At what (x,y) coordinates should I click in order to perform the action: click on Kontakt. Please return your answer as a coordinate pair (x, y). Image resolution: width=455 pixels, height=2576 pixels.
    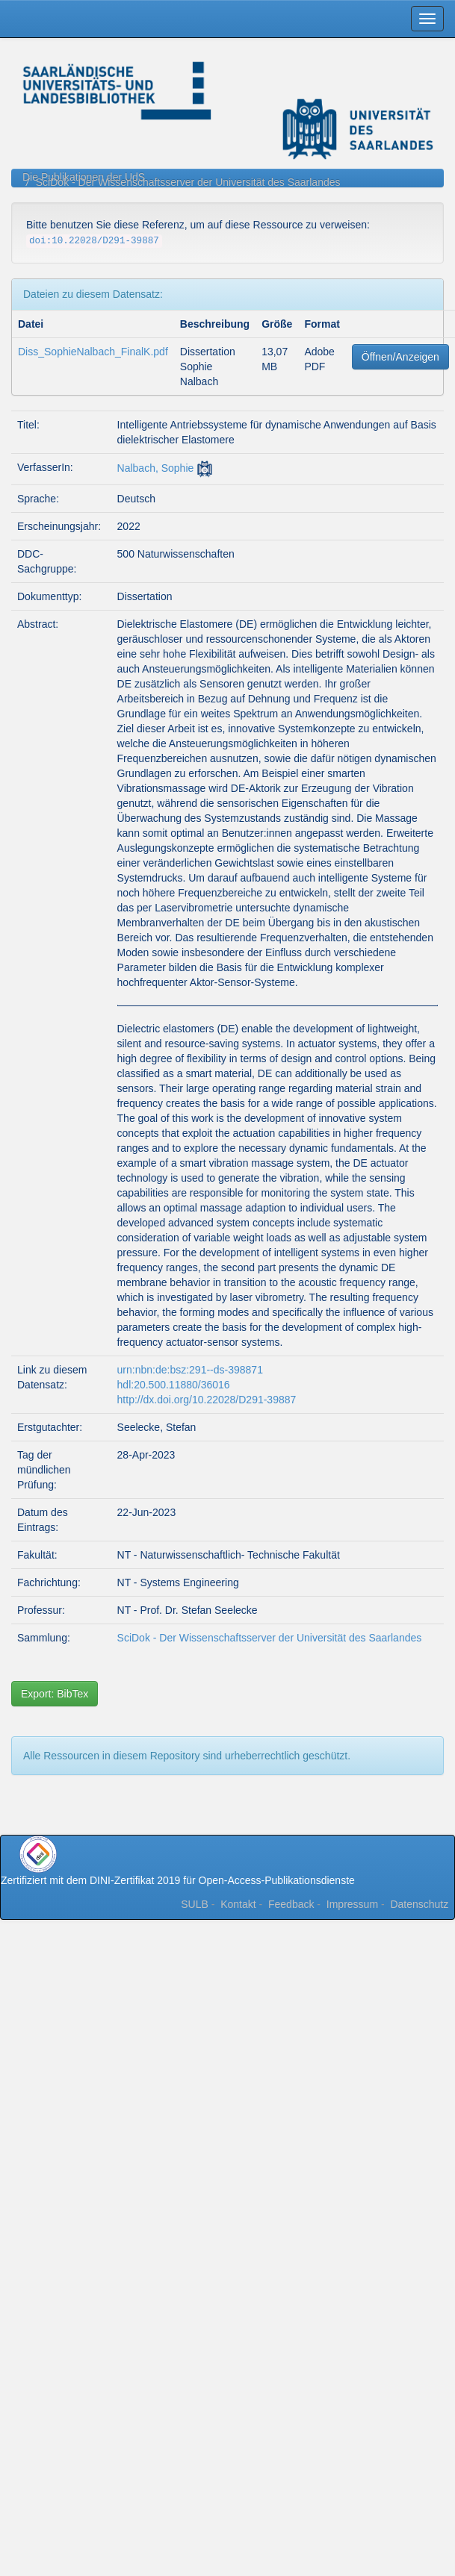
    Looking at the image, I should click on (238, 1904).